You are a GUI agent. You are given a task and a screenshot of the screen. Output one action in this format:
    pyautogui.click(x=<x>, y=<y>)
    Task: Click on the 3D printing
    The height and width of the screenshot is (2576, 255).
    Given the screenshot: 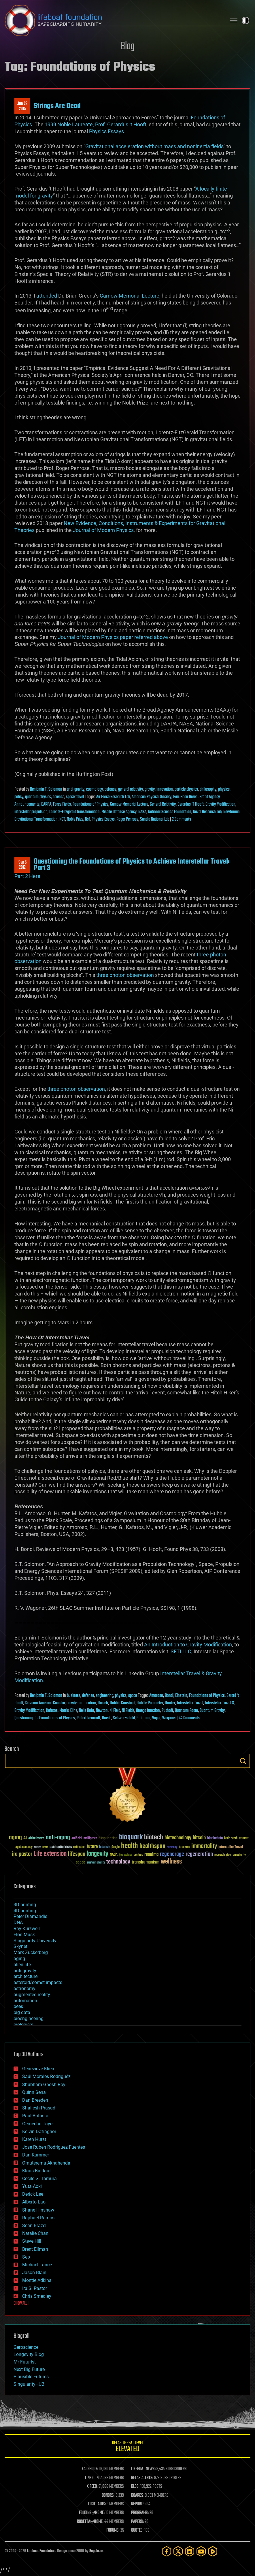 What is the action you would take?
    pyautogui.click(x=25, y=1904)
    